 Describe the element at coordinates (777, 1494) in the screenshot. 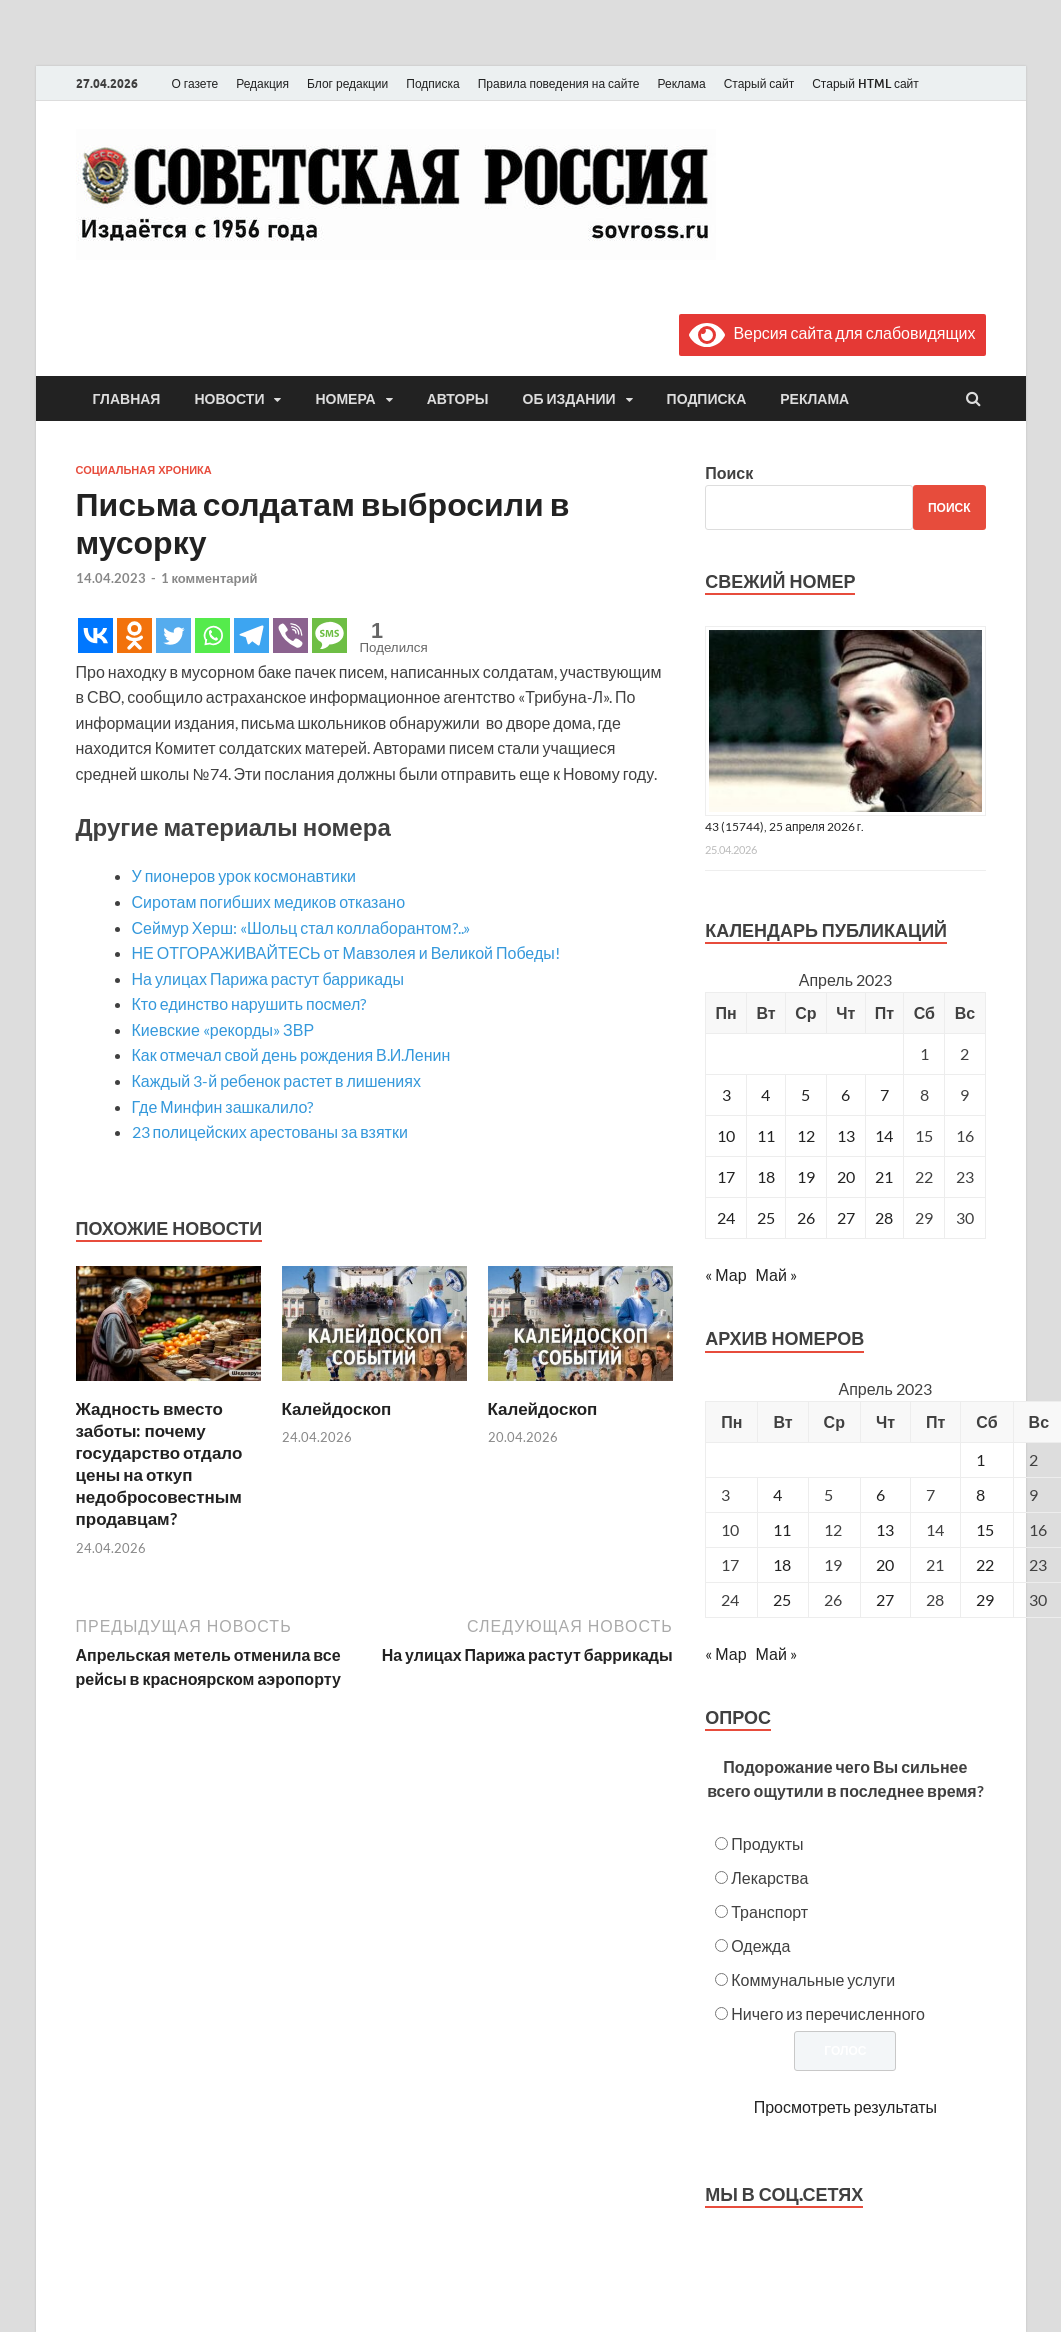

I see `4 [Posts published on April 4, 2023]` at that location.